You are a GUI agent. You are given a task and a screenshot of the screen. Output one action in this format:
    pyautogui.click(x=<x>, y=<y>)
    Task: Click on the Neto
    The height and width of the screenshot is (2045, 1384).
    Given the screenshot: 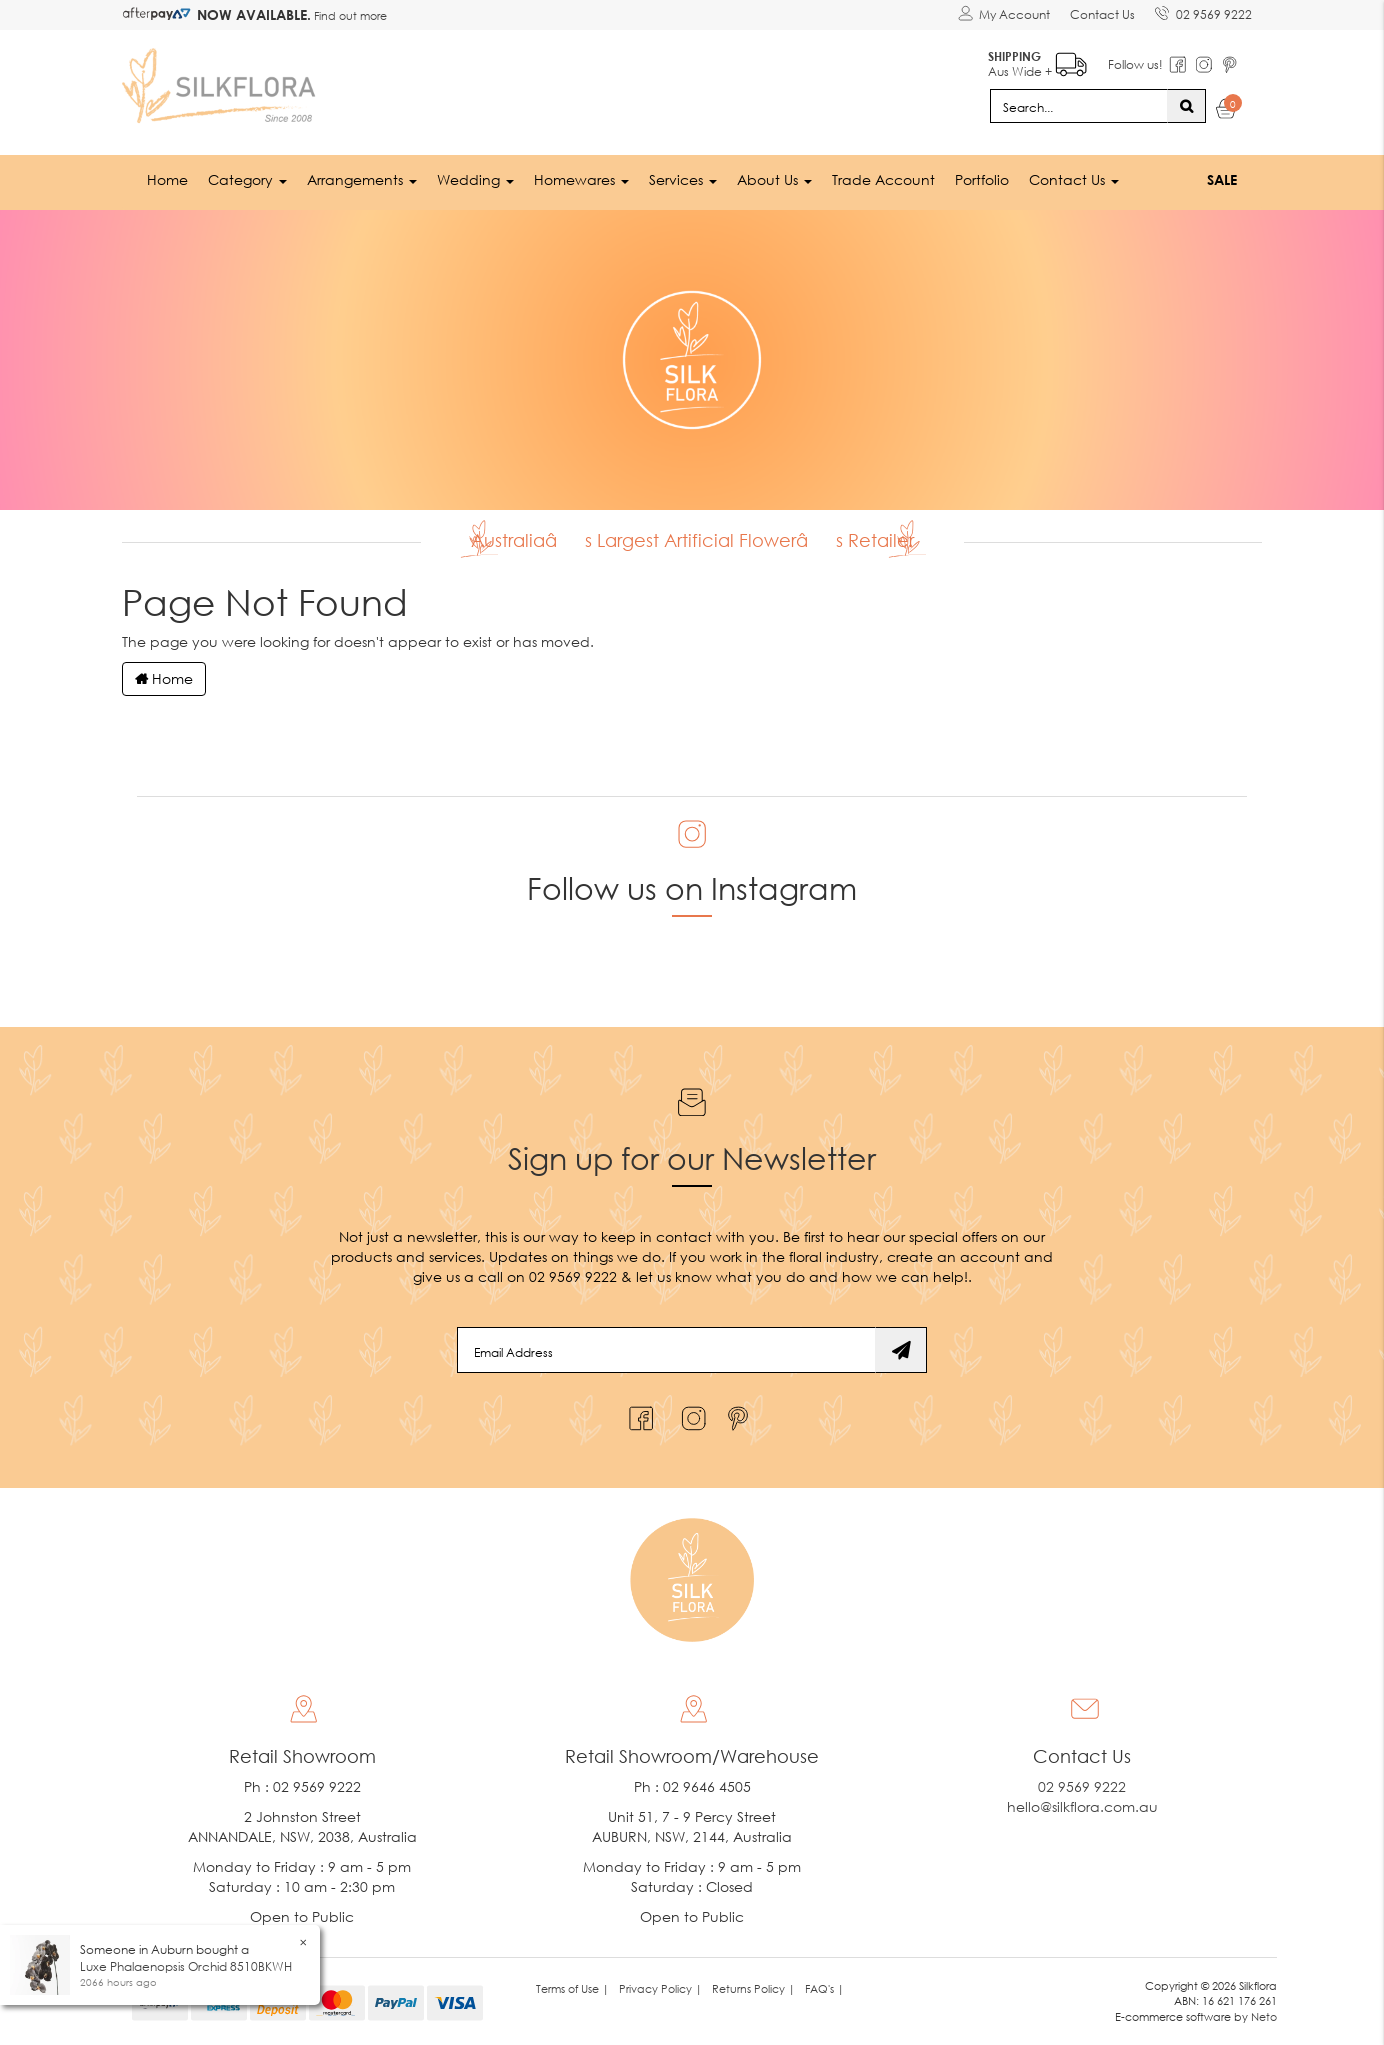 What is the action you would take?
    pyautogui.click(x=1264, y=2016)
    